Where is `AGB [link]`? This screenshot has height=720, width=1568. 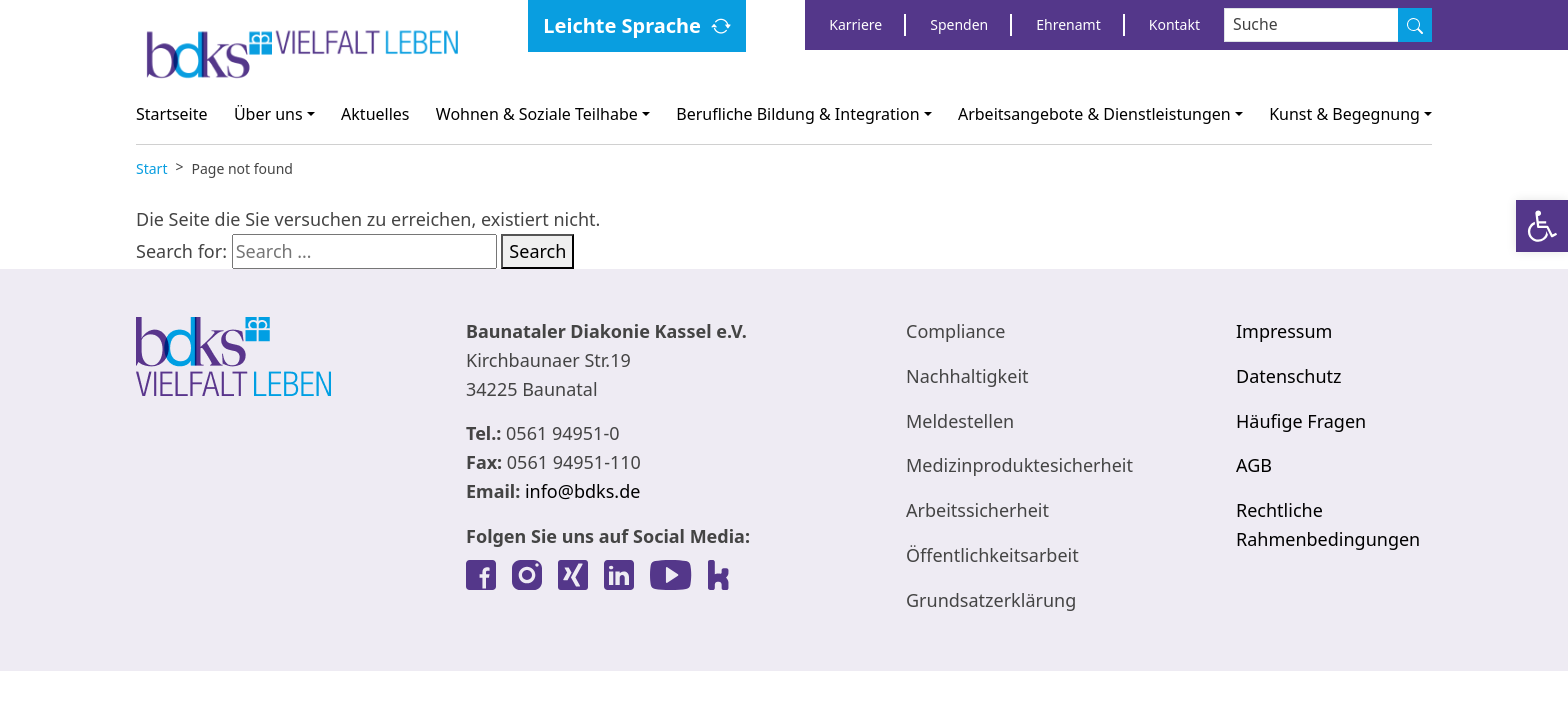 AGB [link] is located at coordinates (1254, 465).